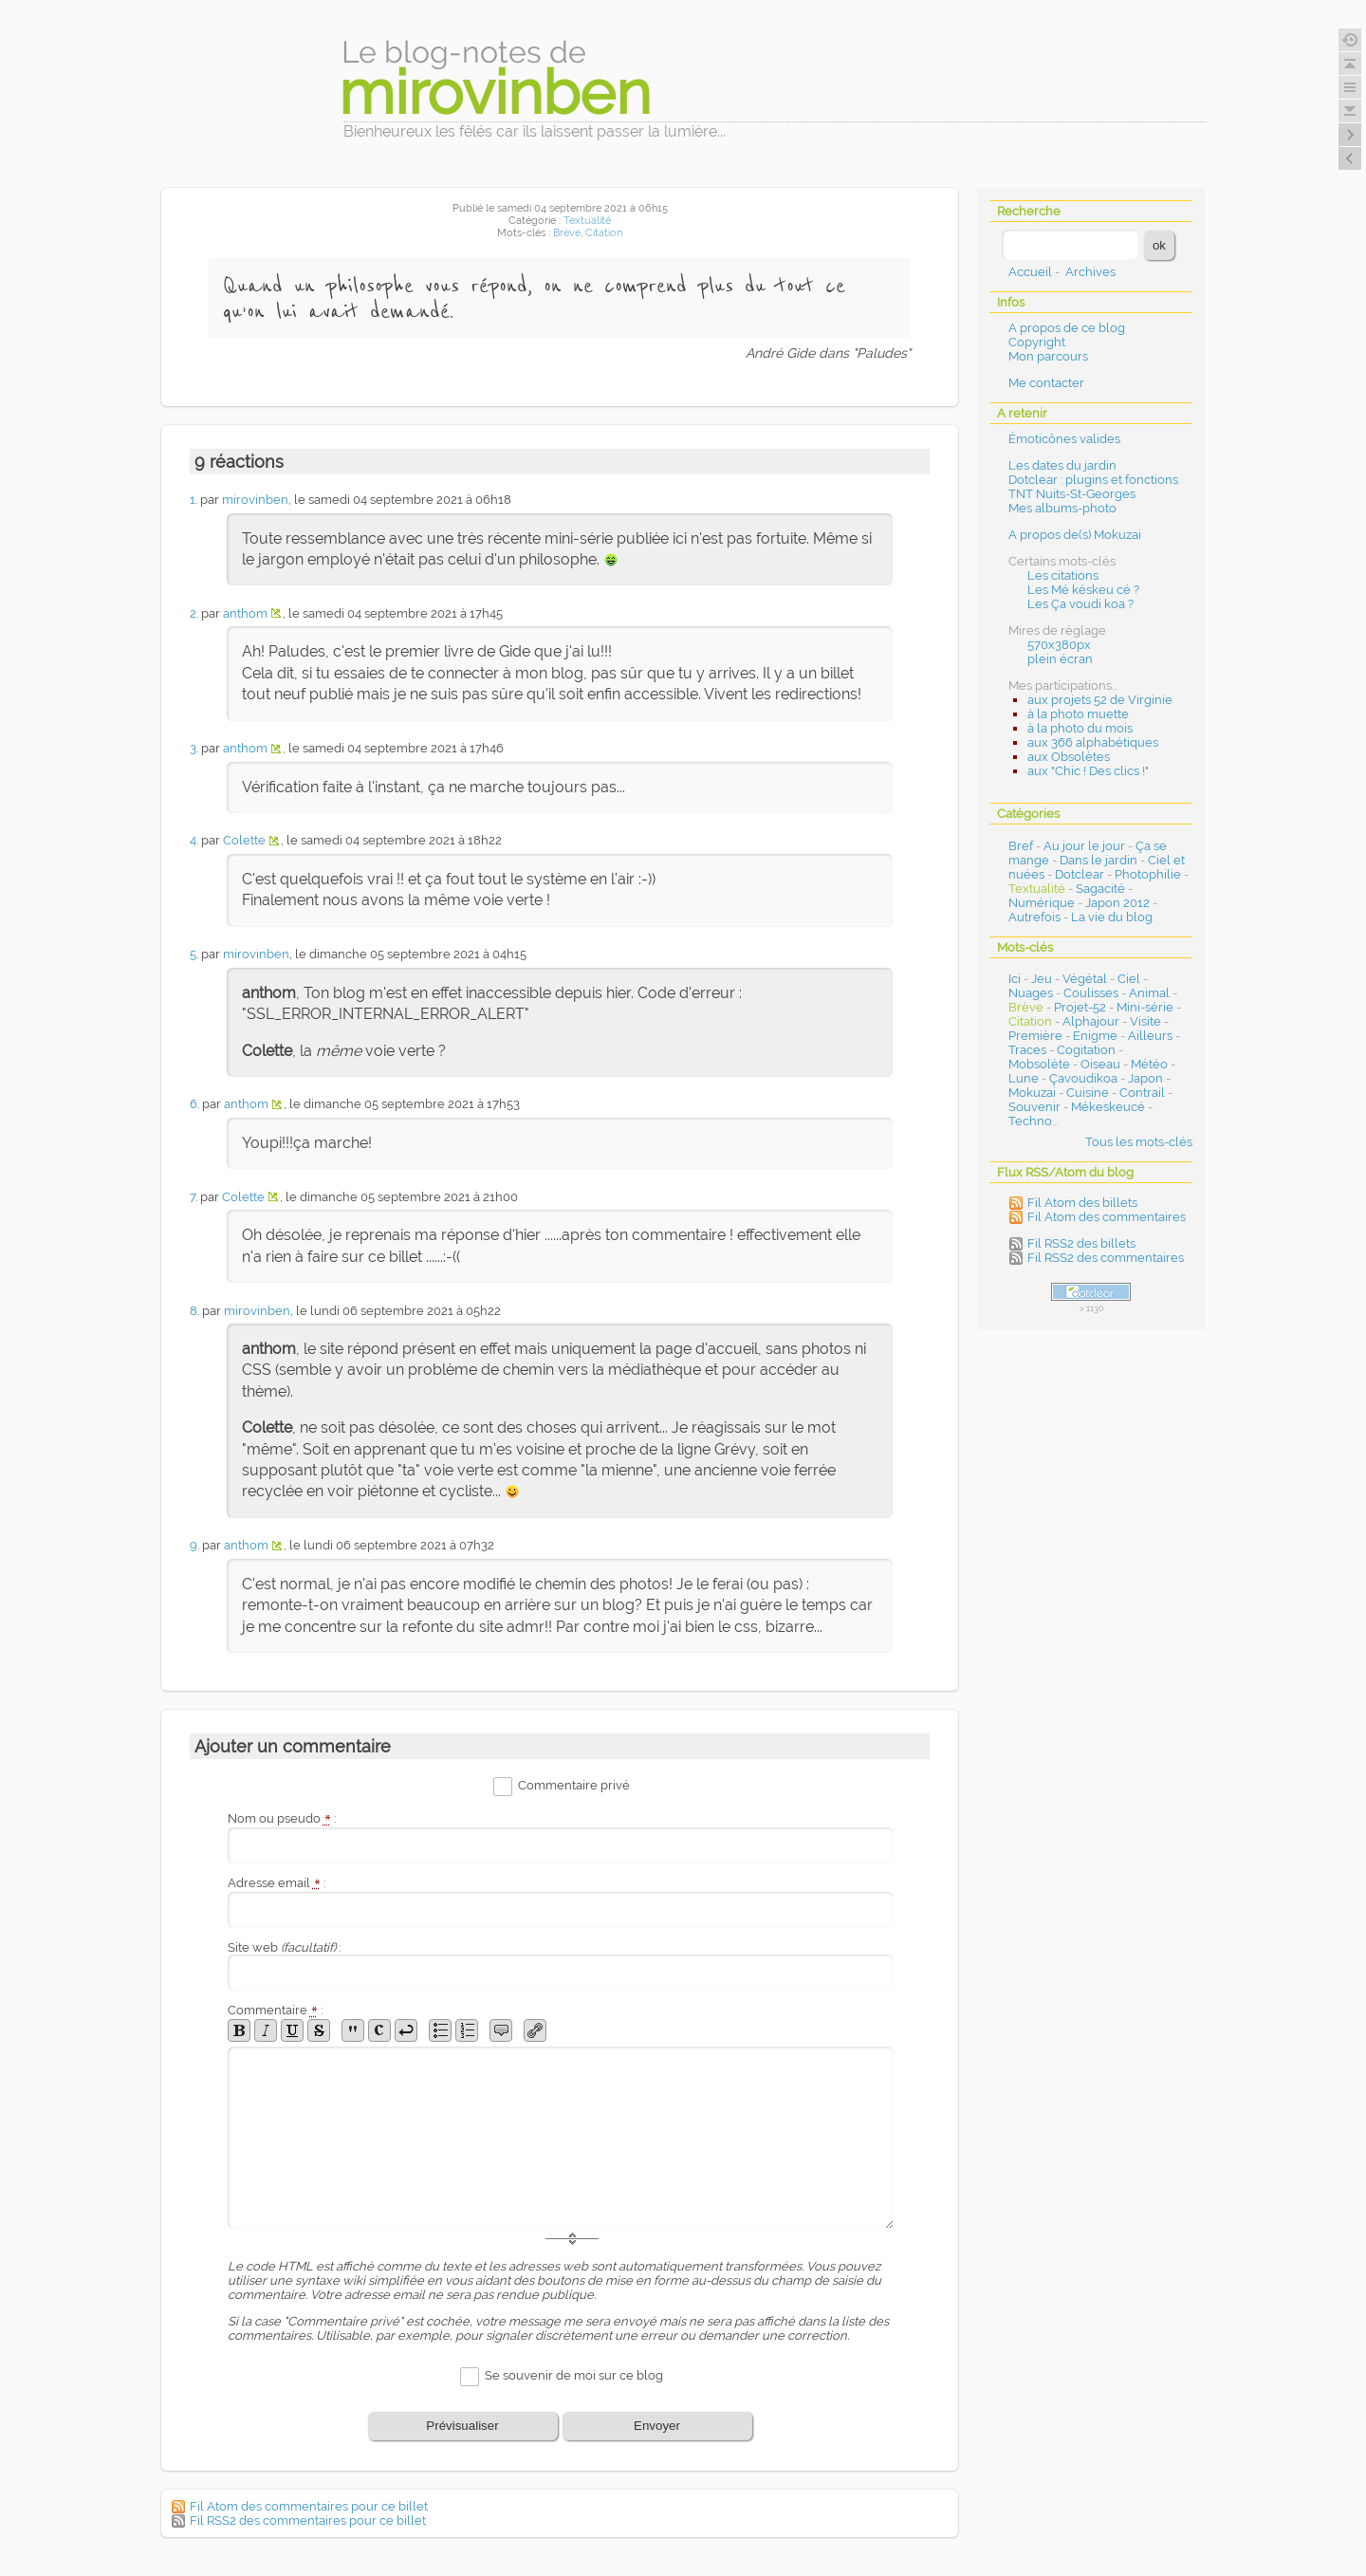 This screenshot has width=1366, height=2576. Describe the element at coordinates (1145, 1078) in the screenshot. I see `Japon` at that location.